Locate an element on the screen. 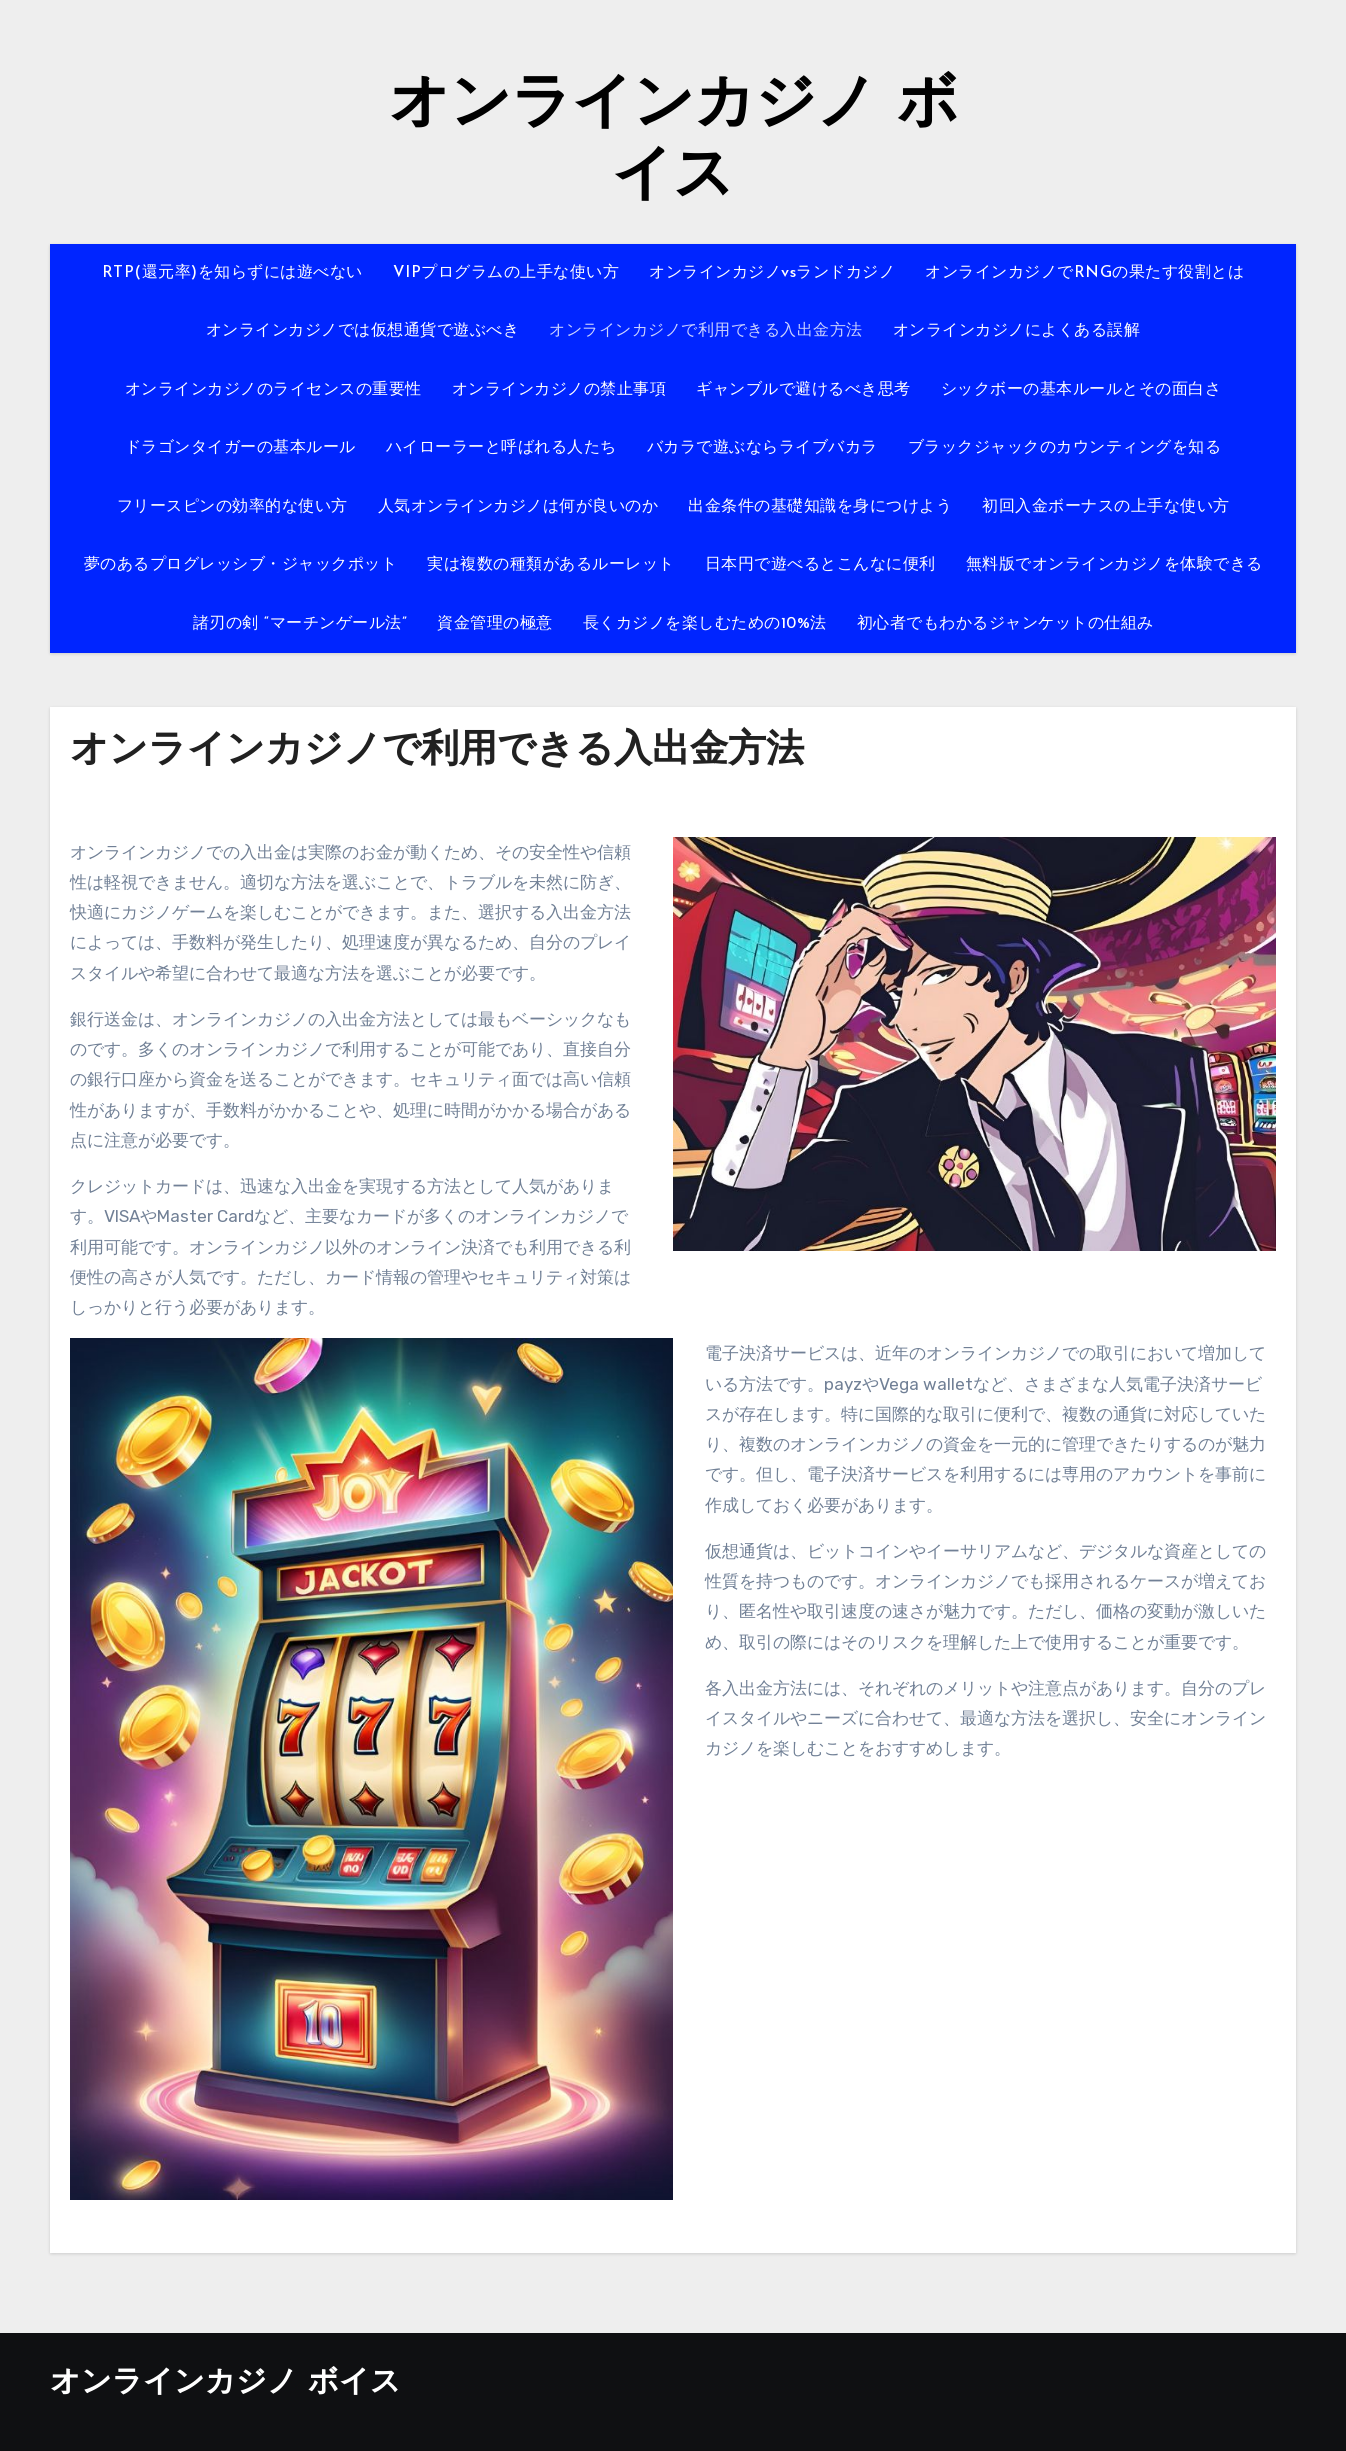 Image resolution: width=1346 pixels, height=2451 pixels. オンラインカジノのライセンスの重要性 is located at coordinates (273, 390).